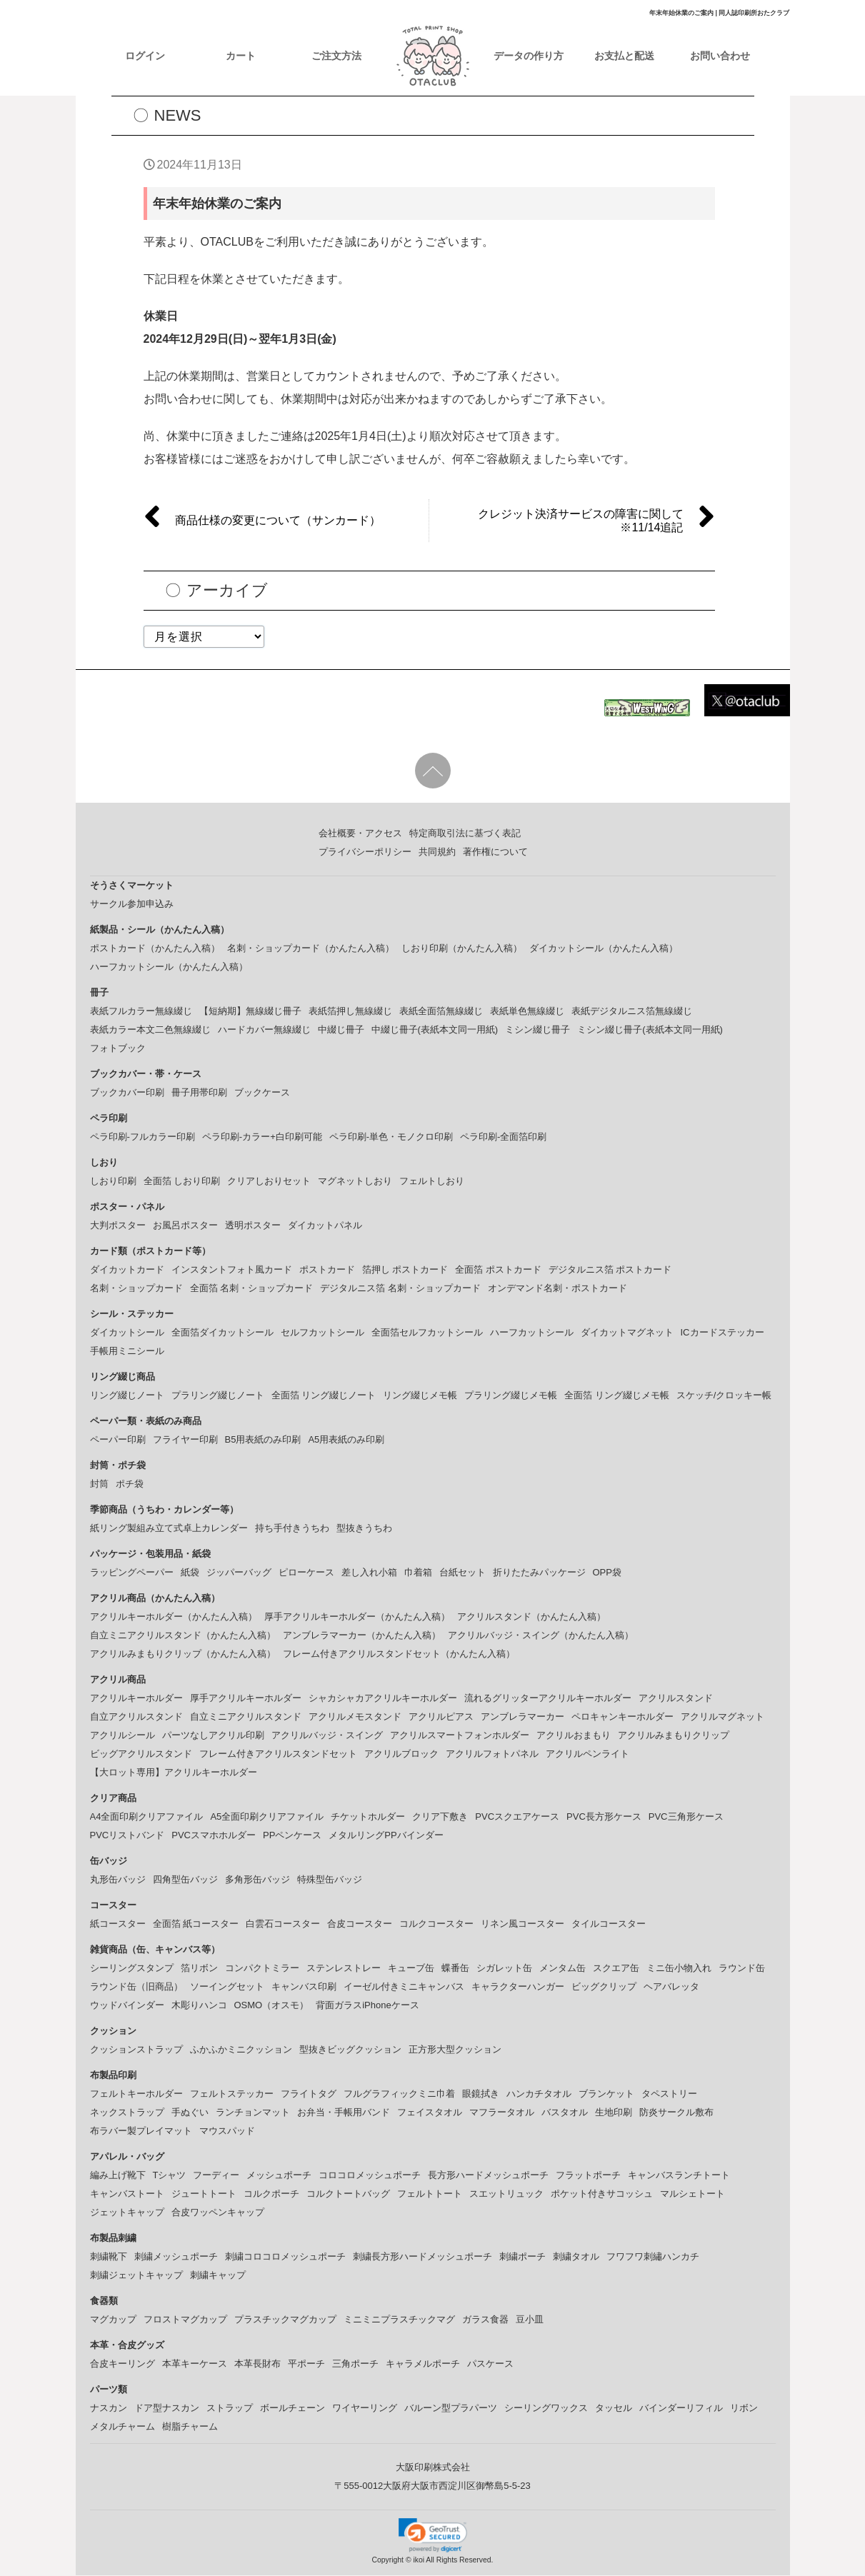 The width and height of the screenshot is (865, 2576). I want to click on スクエア缶, so click(616, 1968).